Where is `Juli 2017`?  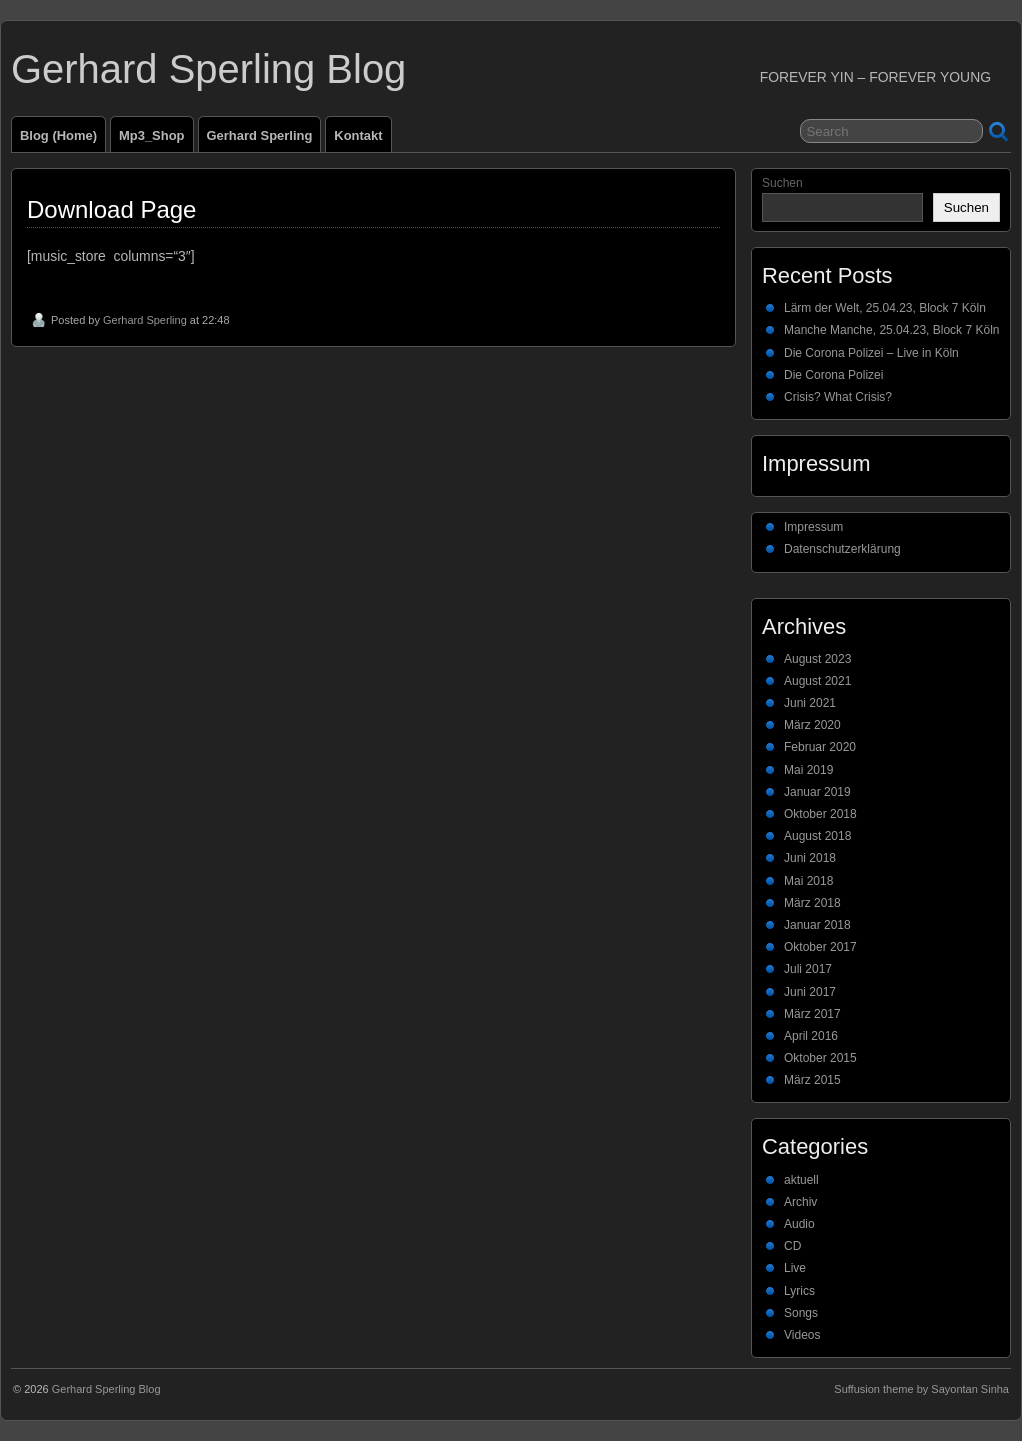
Juli 2017 is located at coordinates (808, 969).